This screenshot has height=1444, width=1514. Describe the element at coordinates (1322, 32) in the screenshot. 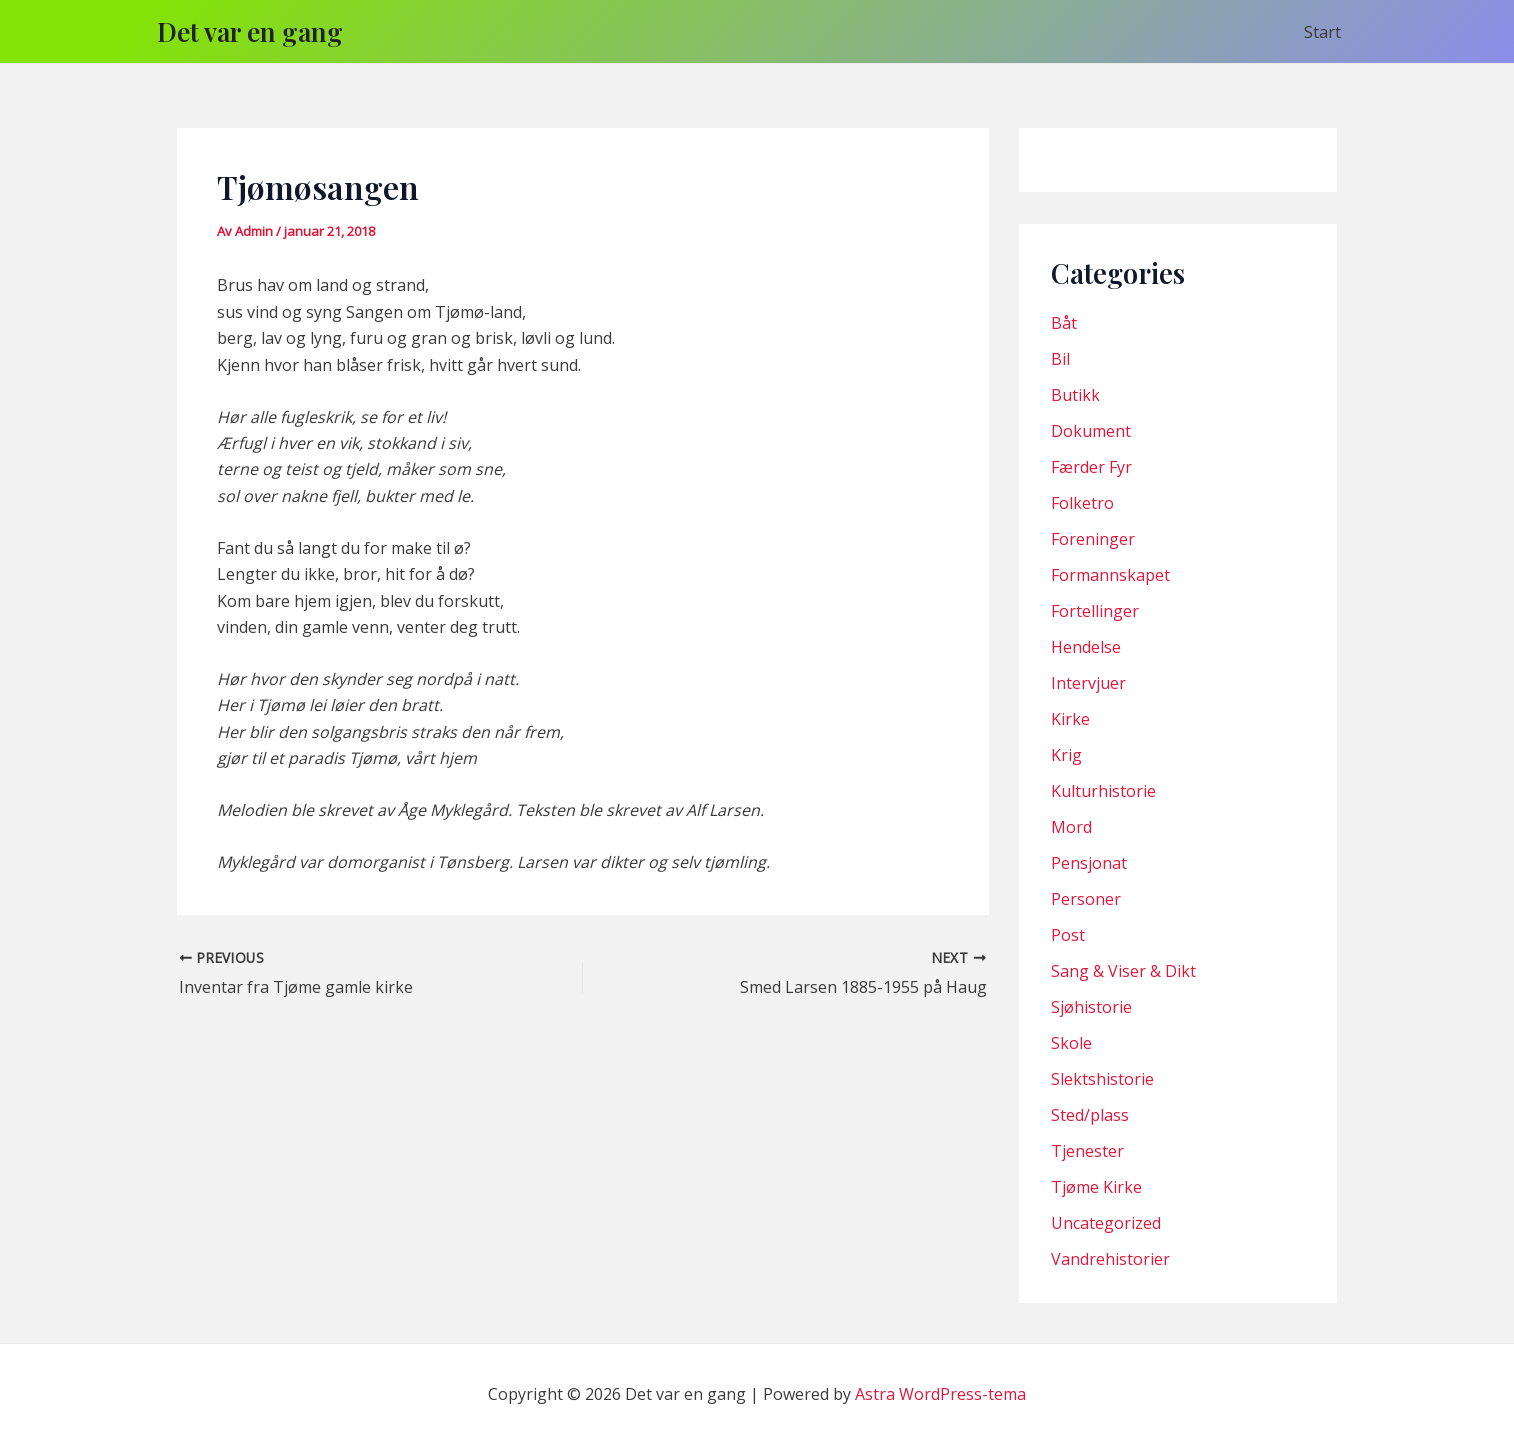

I see `Start` at that location.